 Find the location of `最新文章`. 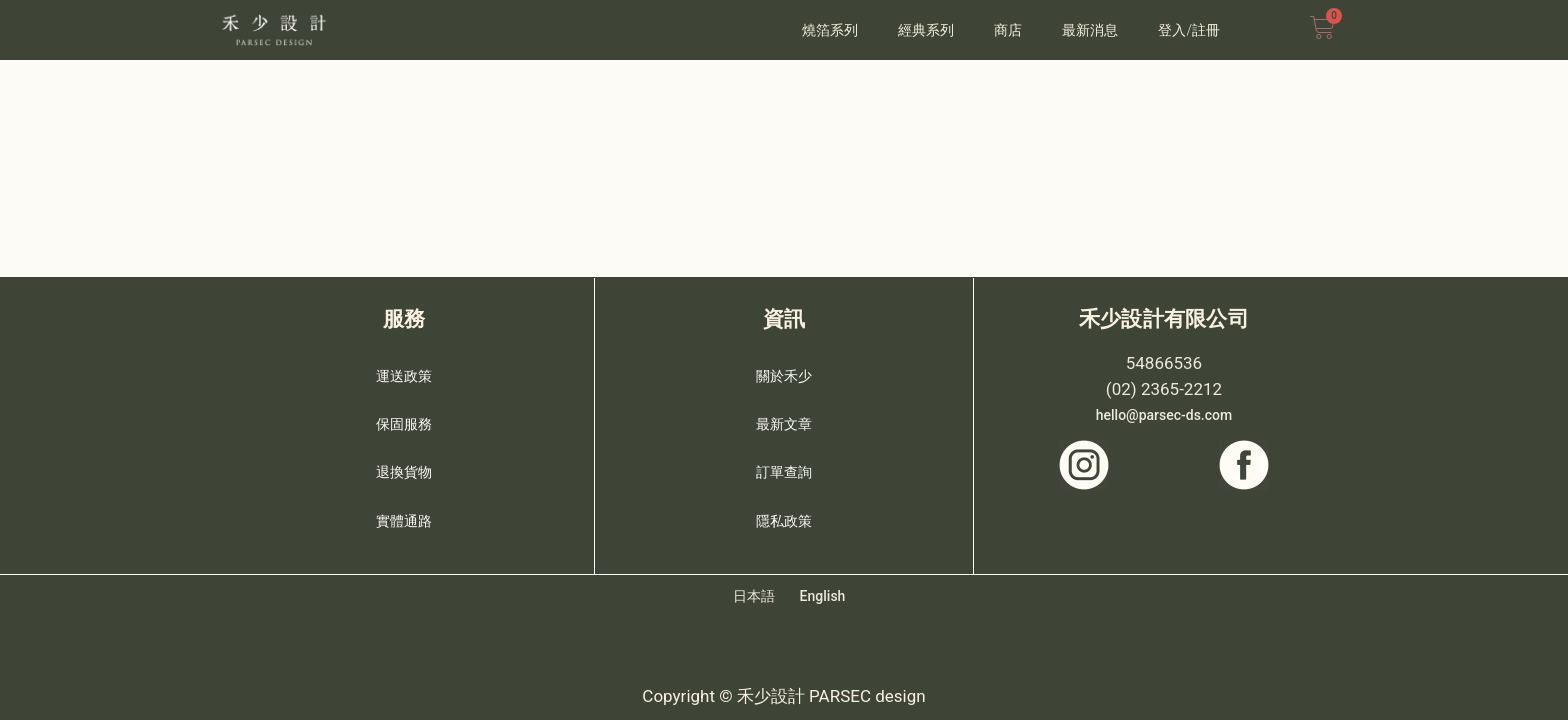

最新文章 is located at coordinates (784, 418).